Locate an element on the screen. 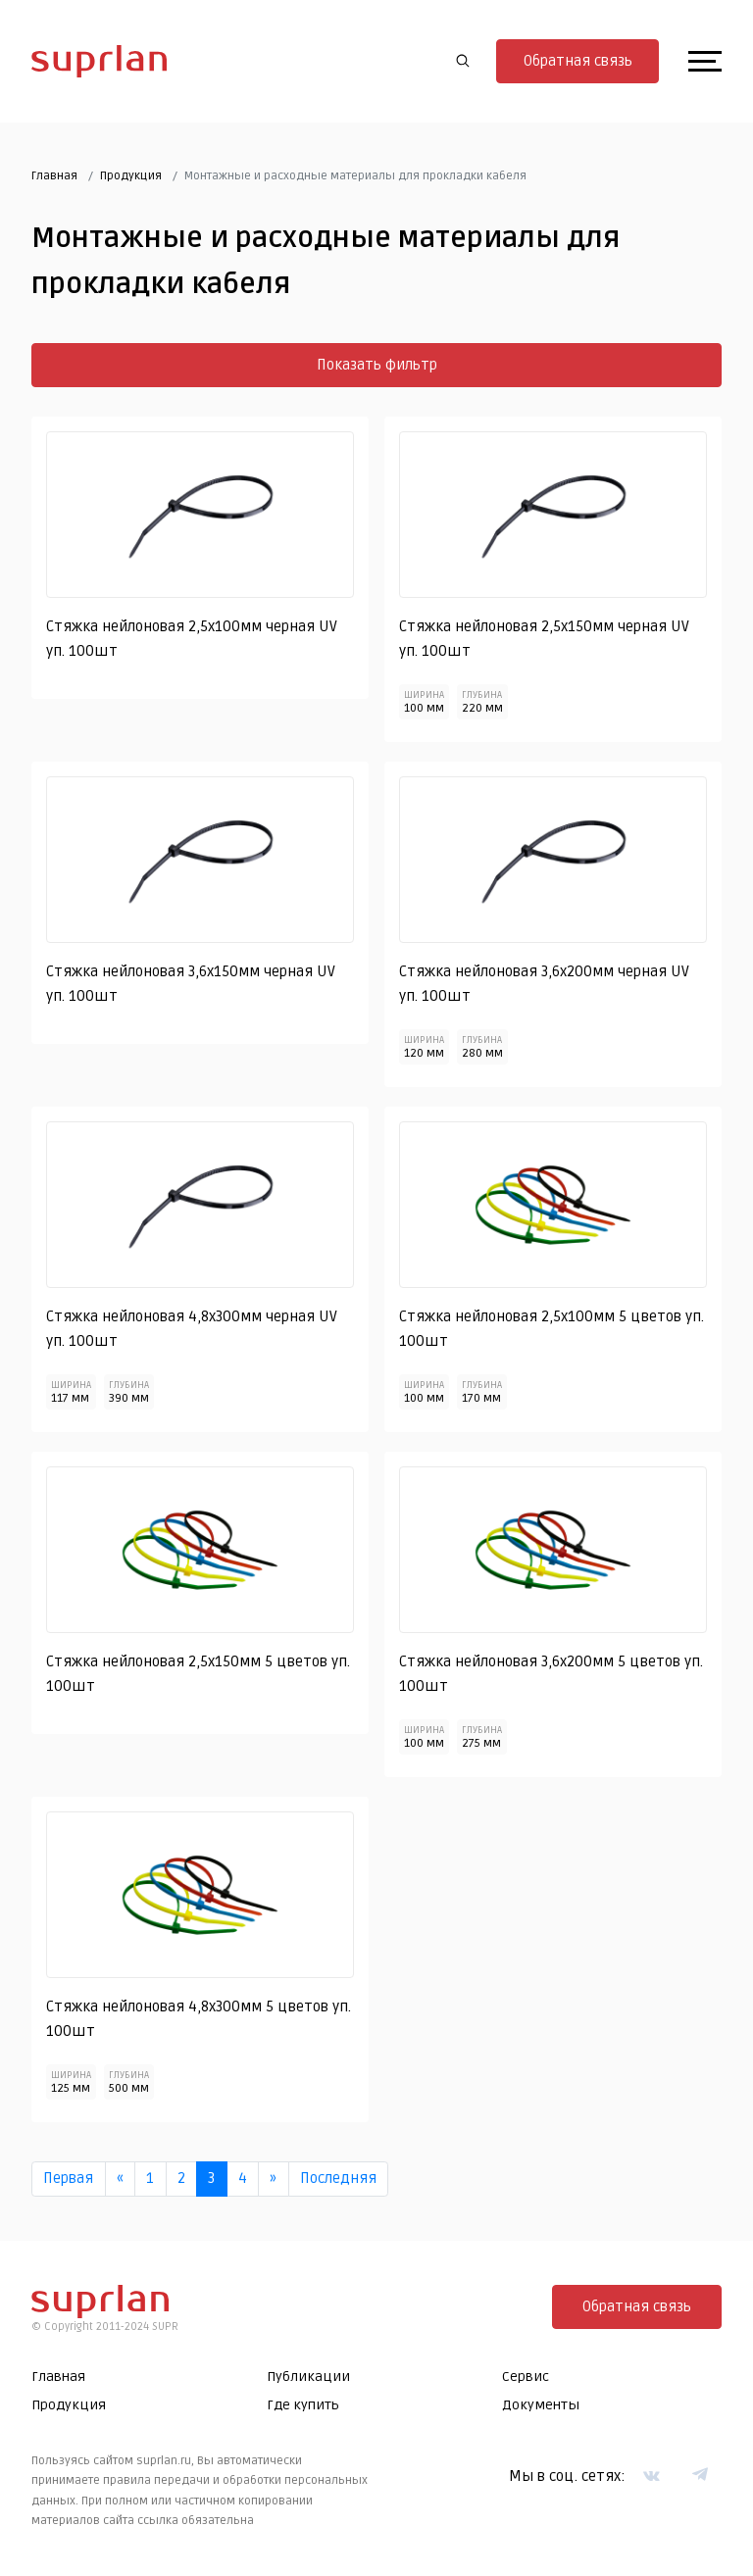  Главная is located at coordinates (54, 176).